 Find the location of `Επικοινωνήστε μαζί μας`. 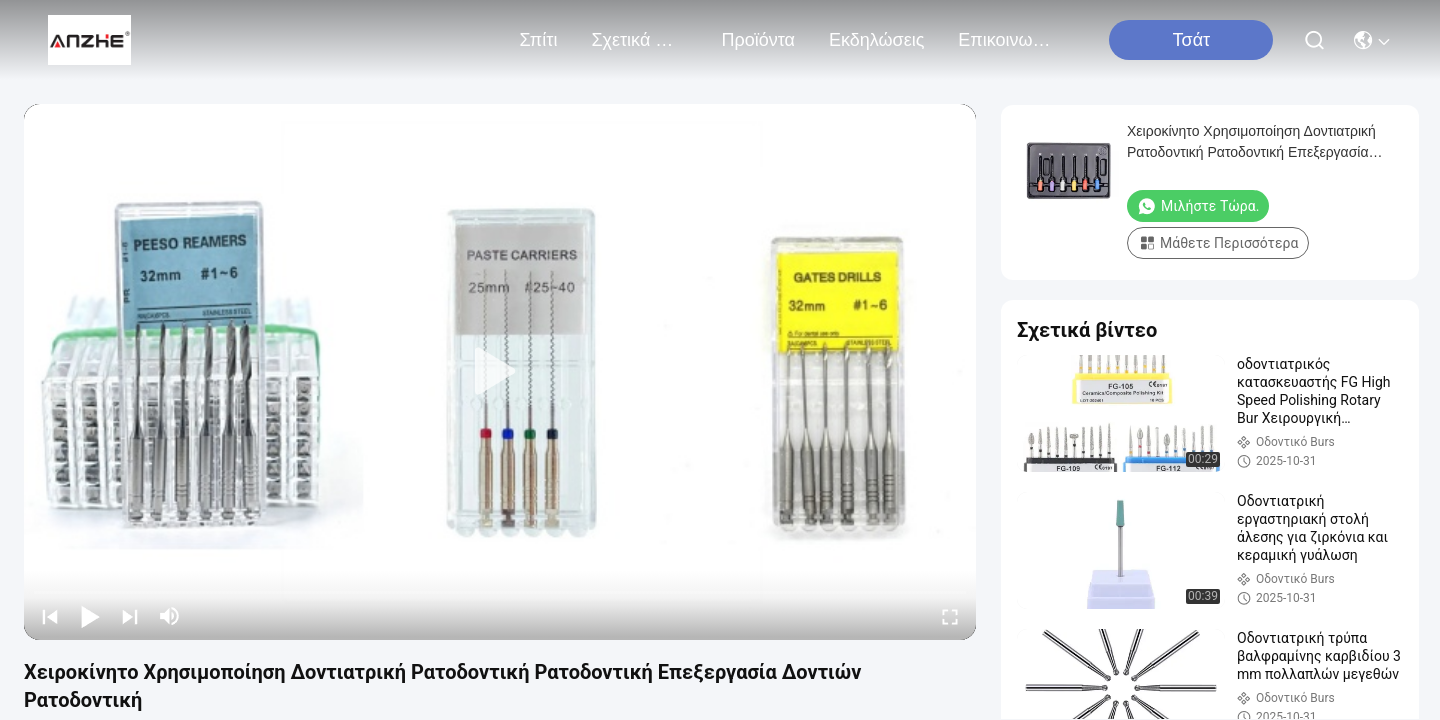

Επικοινωνήστε μαζί μας is located at coordinates (1006, 40).